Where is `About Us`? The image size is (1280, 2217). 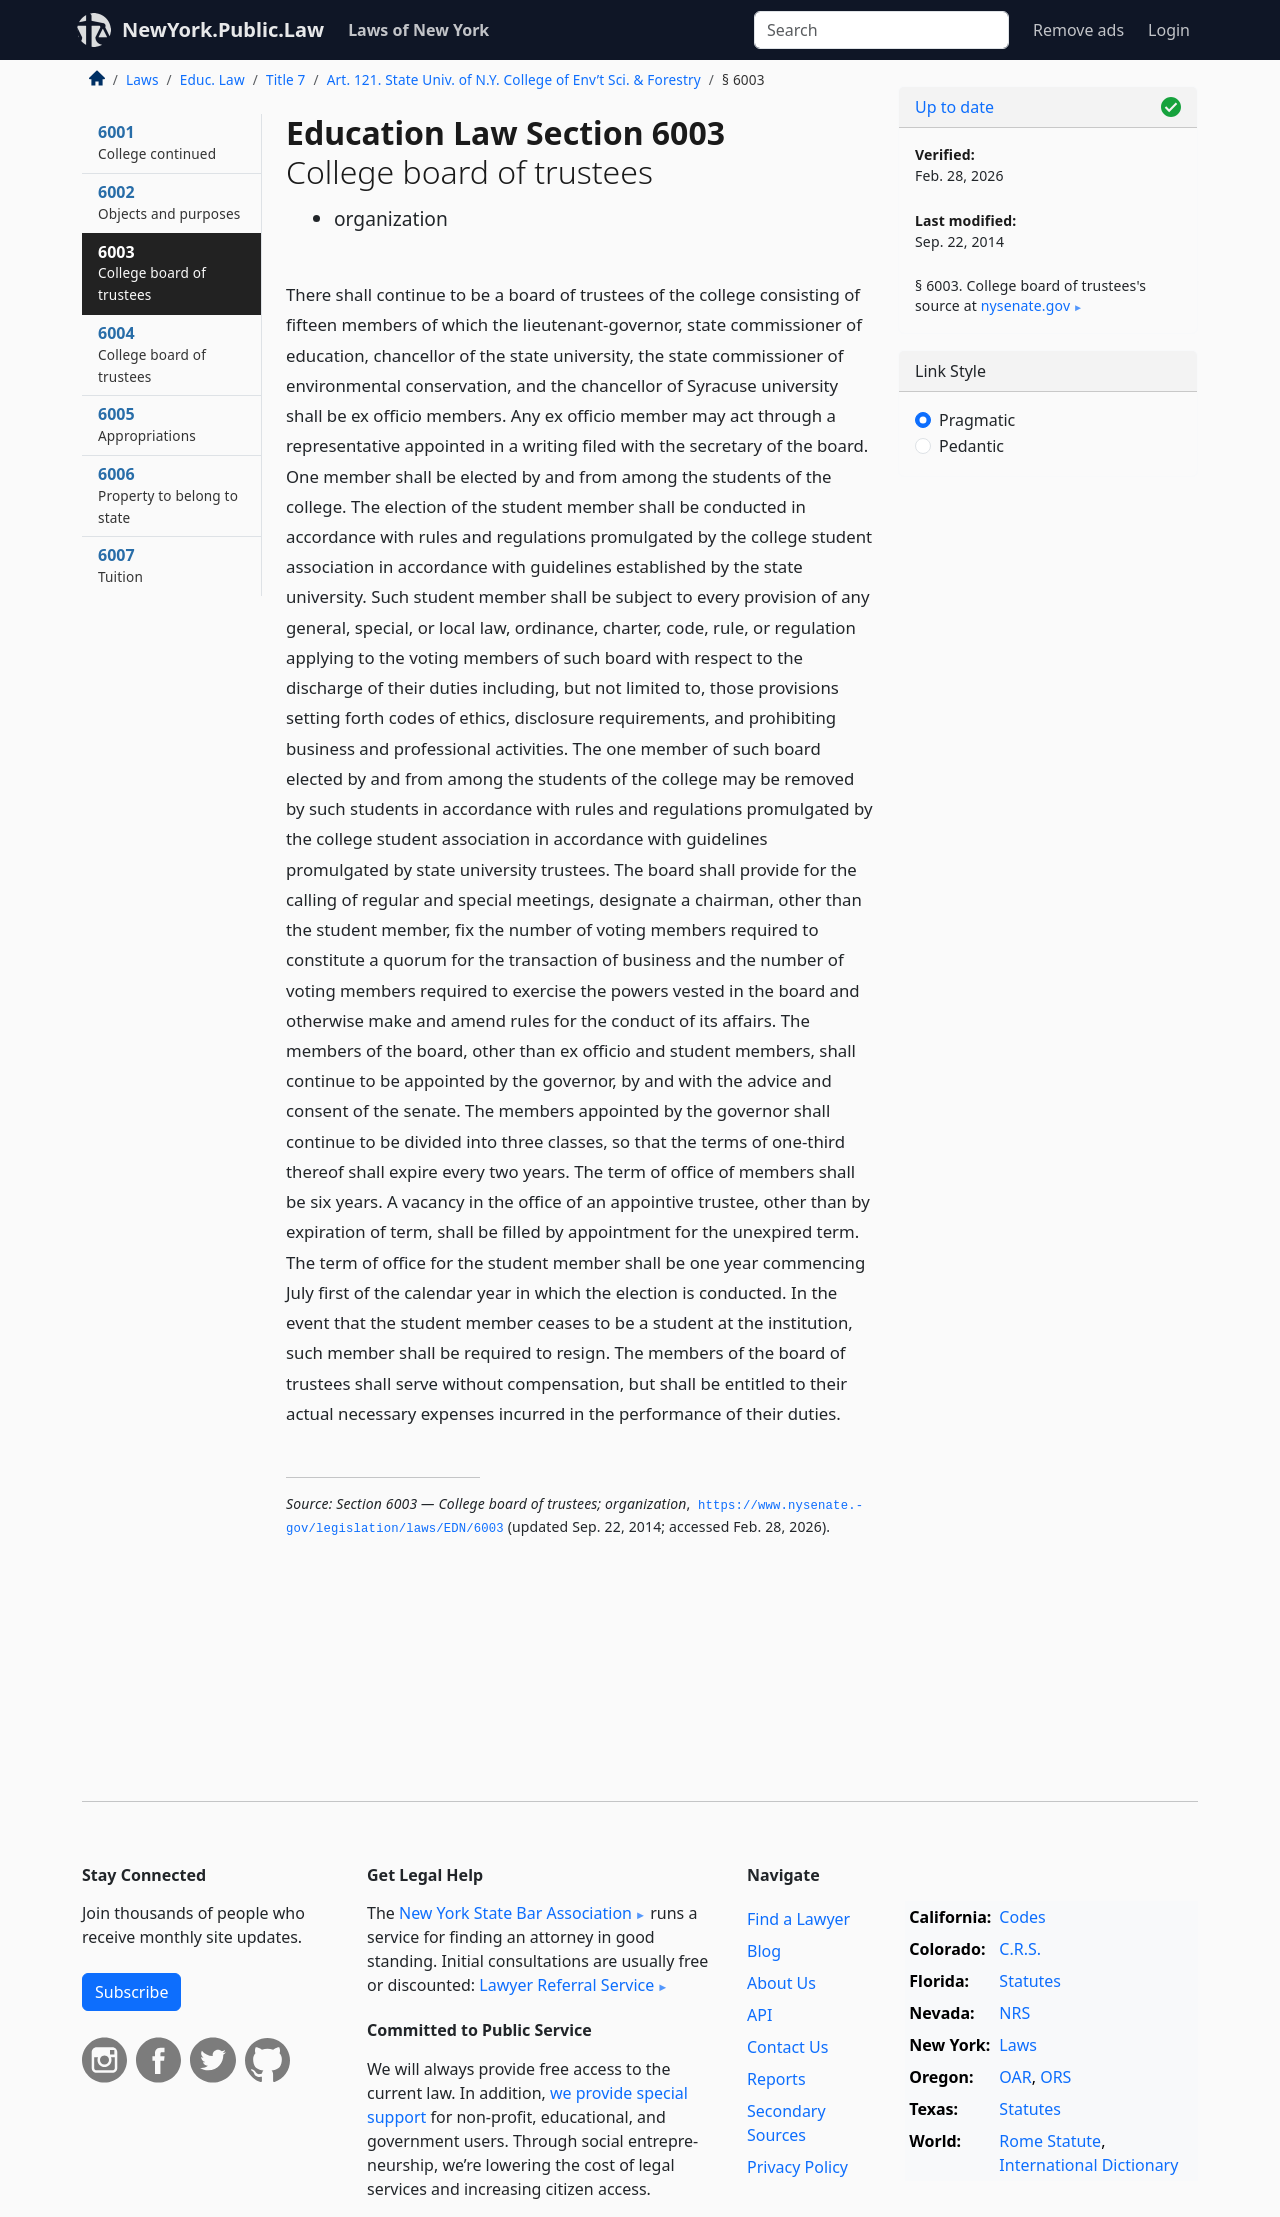 About Us is located at coordinates (781, 1983).